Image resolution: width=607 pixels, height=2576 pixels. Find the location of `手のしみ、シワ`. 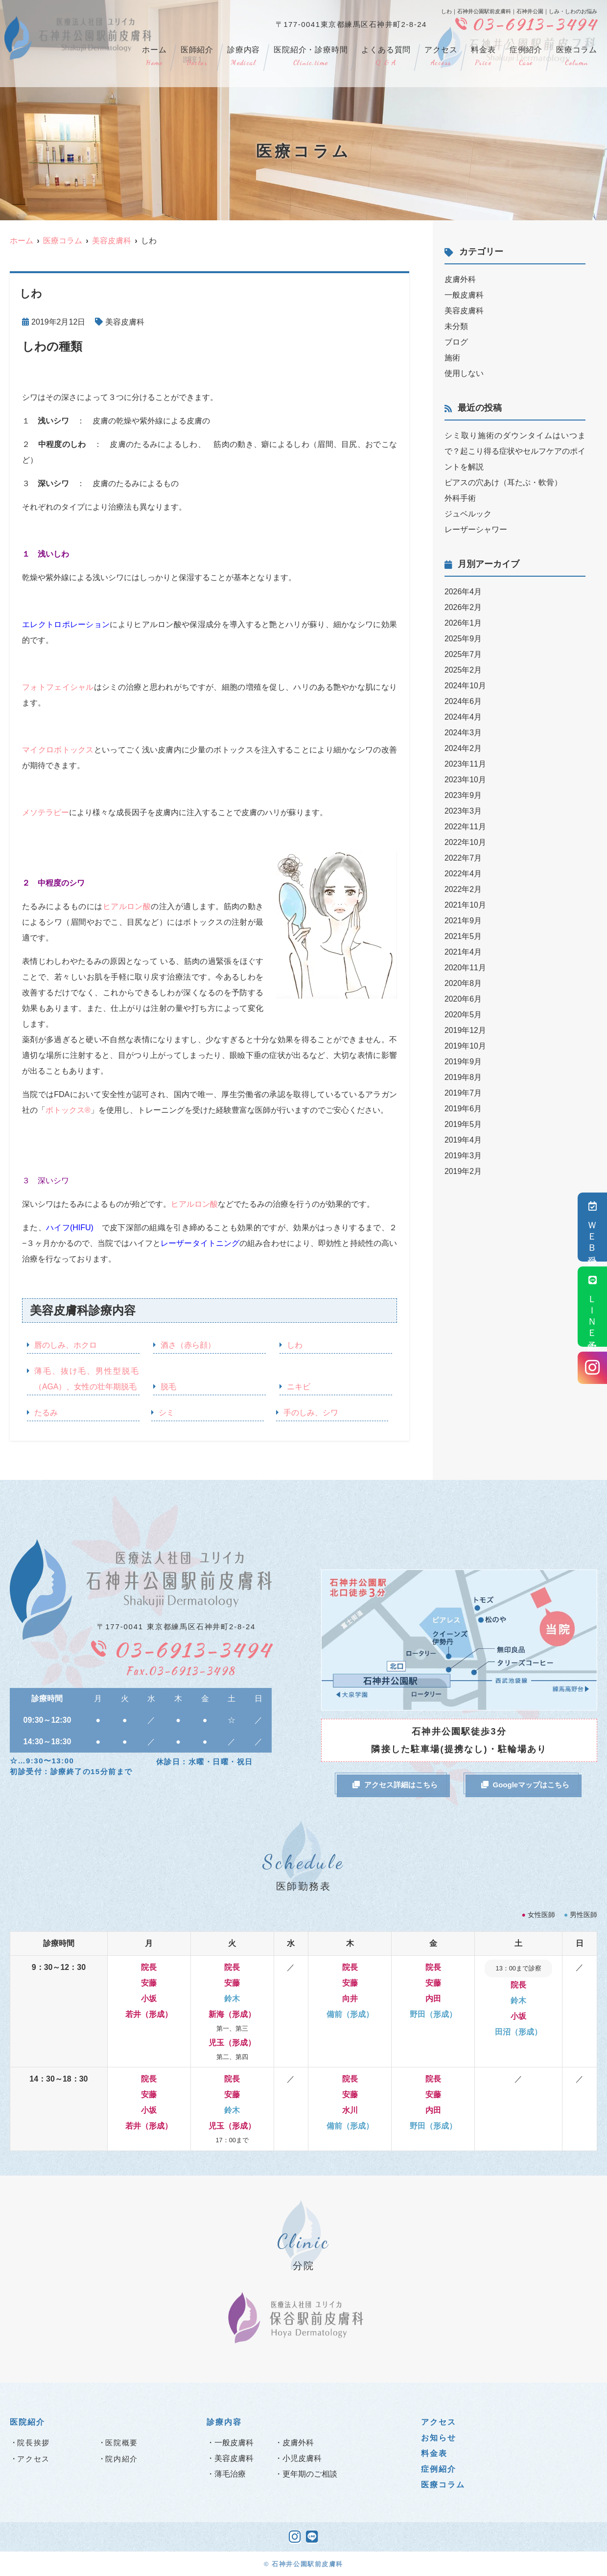

手のしみ、シワ is located at coordinates (310, 1412).